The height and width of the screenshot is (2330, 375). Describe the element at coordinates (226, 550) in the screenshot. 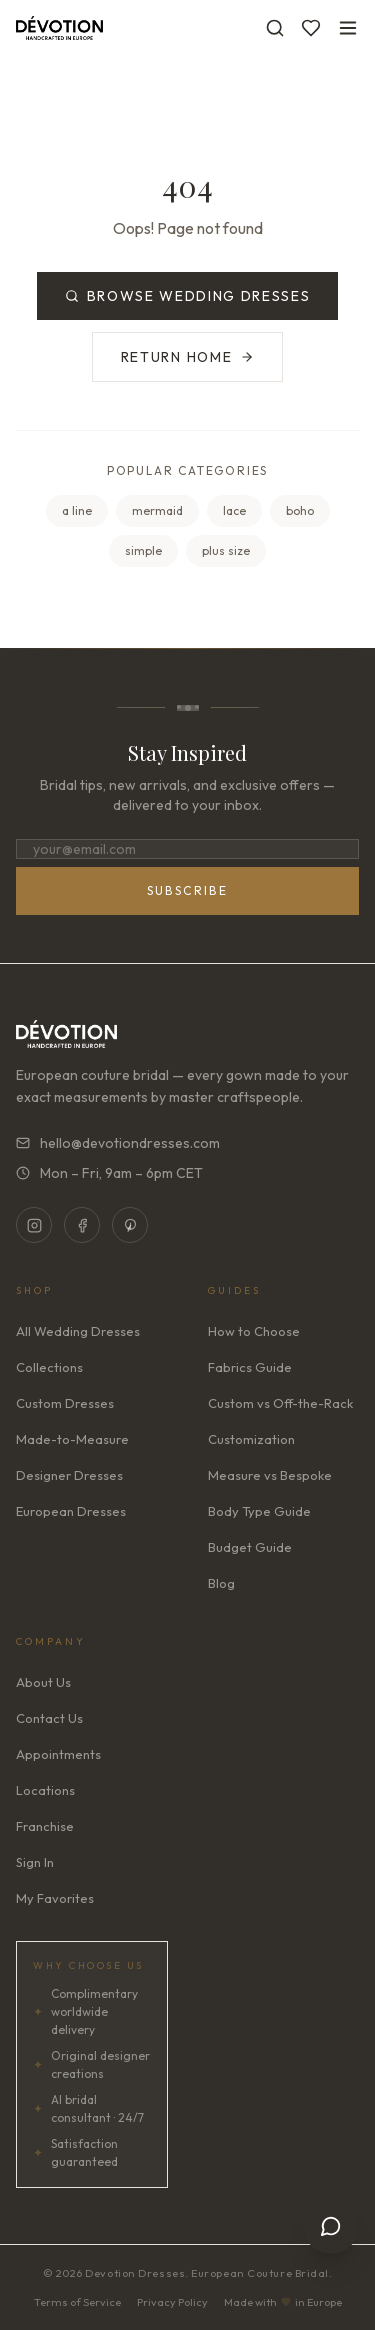

I see `plus size` at that location.